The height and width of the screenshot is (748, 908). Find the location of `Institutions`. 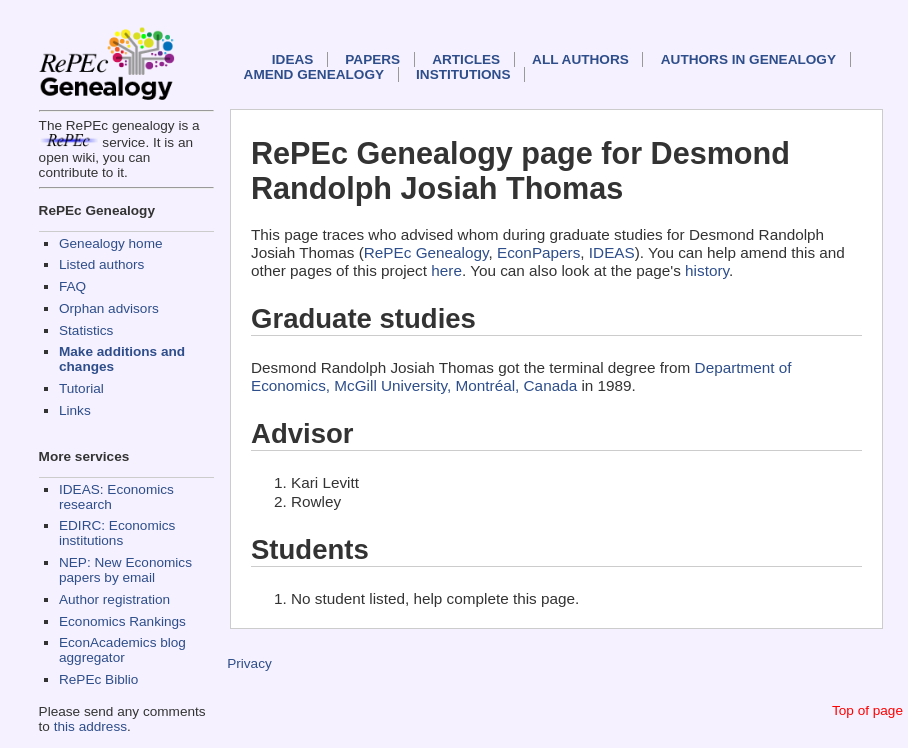

Institutions is located at coordinates (463, 74).